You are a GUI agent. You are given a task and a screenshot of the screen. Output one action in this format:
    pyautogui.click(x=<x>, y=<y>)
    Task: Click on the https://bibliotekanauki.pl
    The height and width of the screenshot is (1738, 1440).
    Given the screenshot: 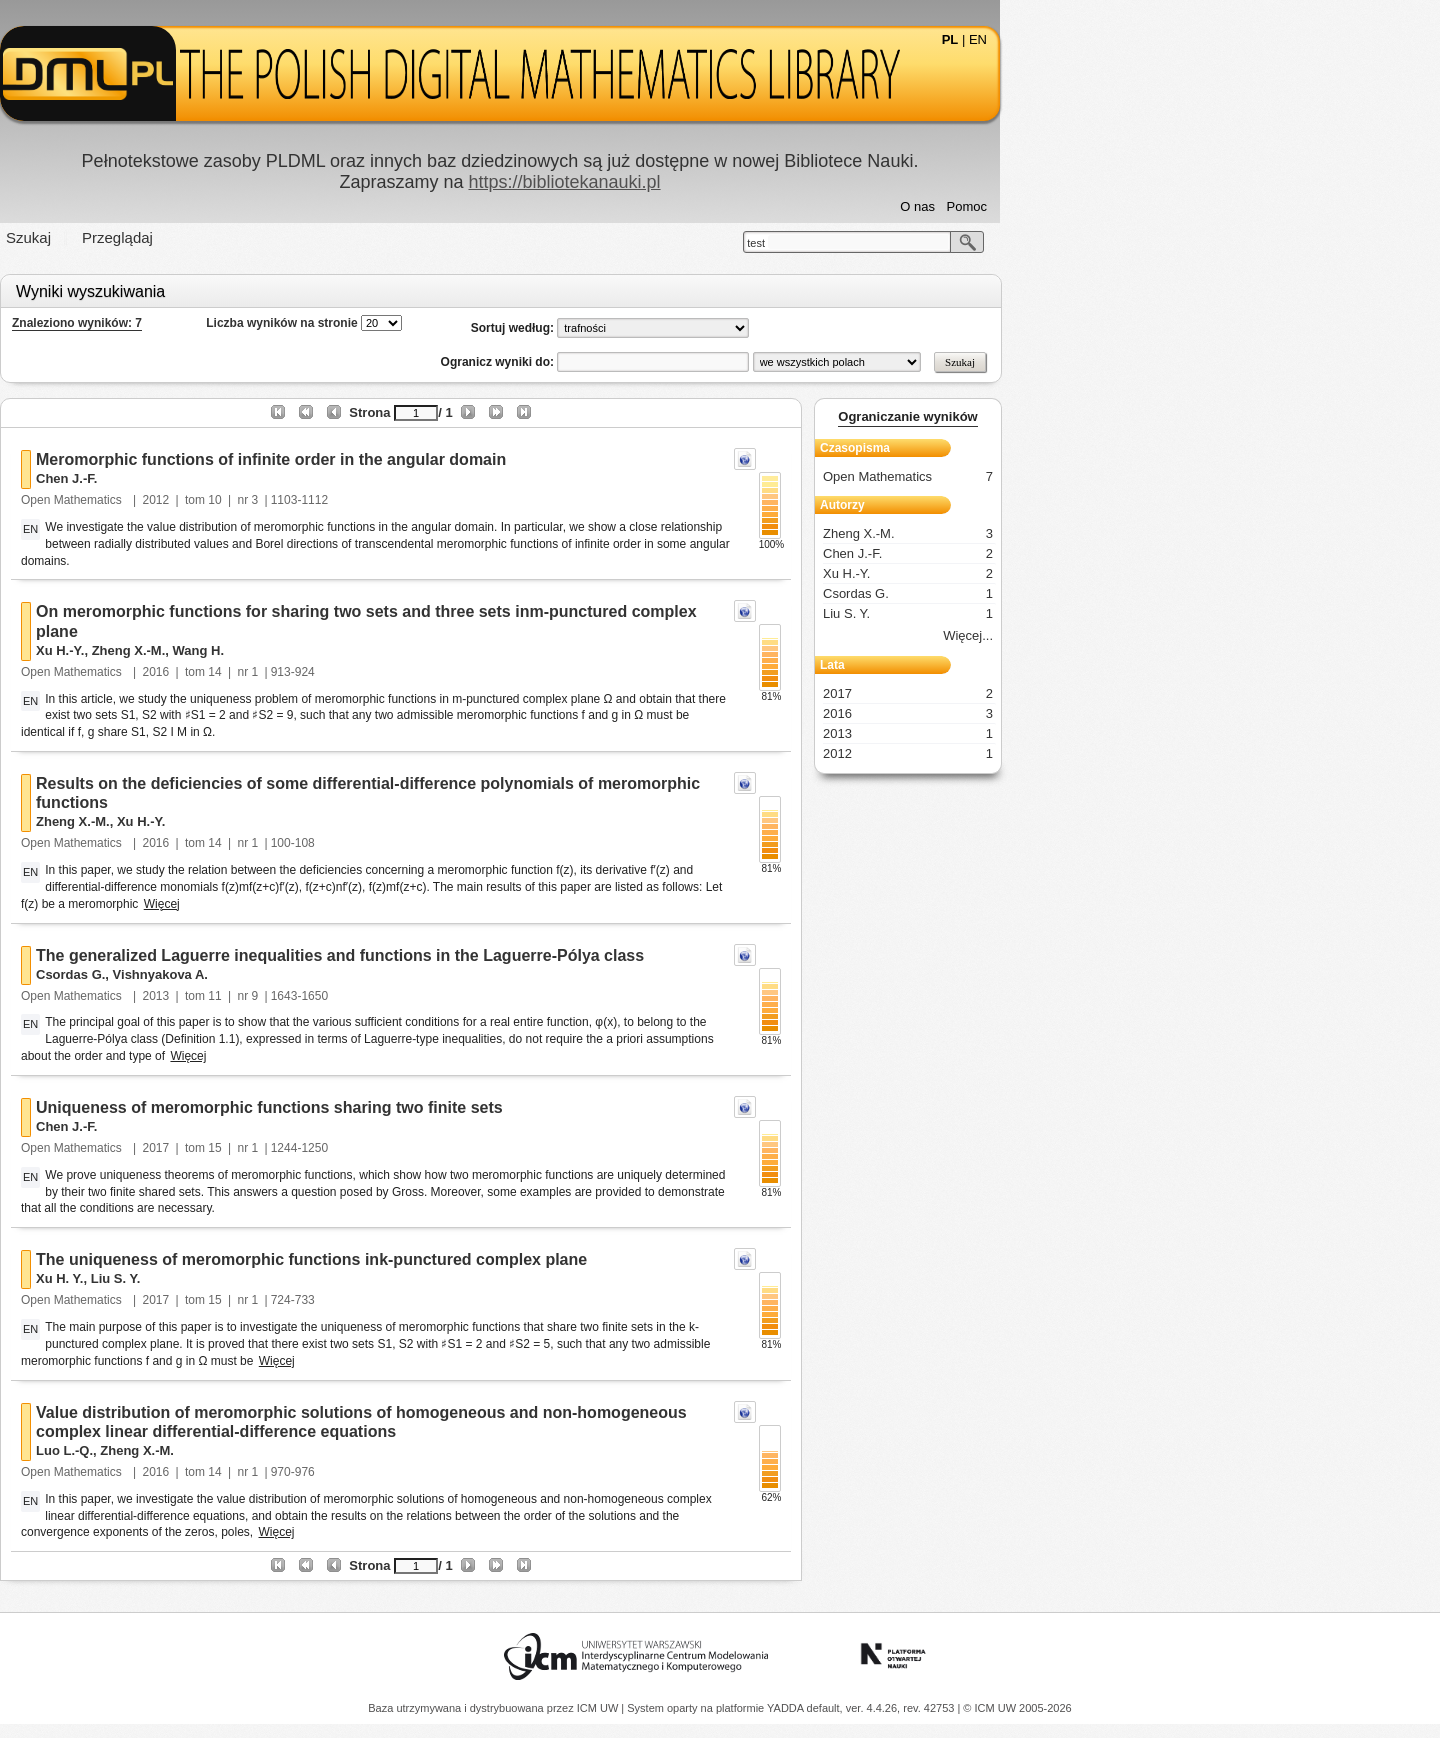 What is the action you would take?
    pyautogui.click(x=784, y=182)
    